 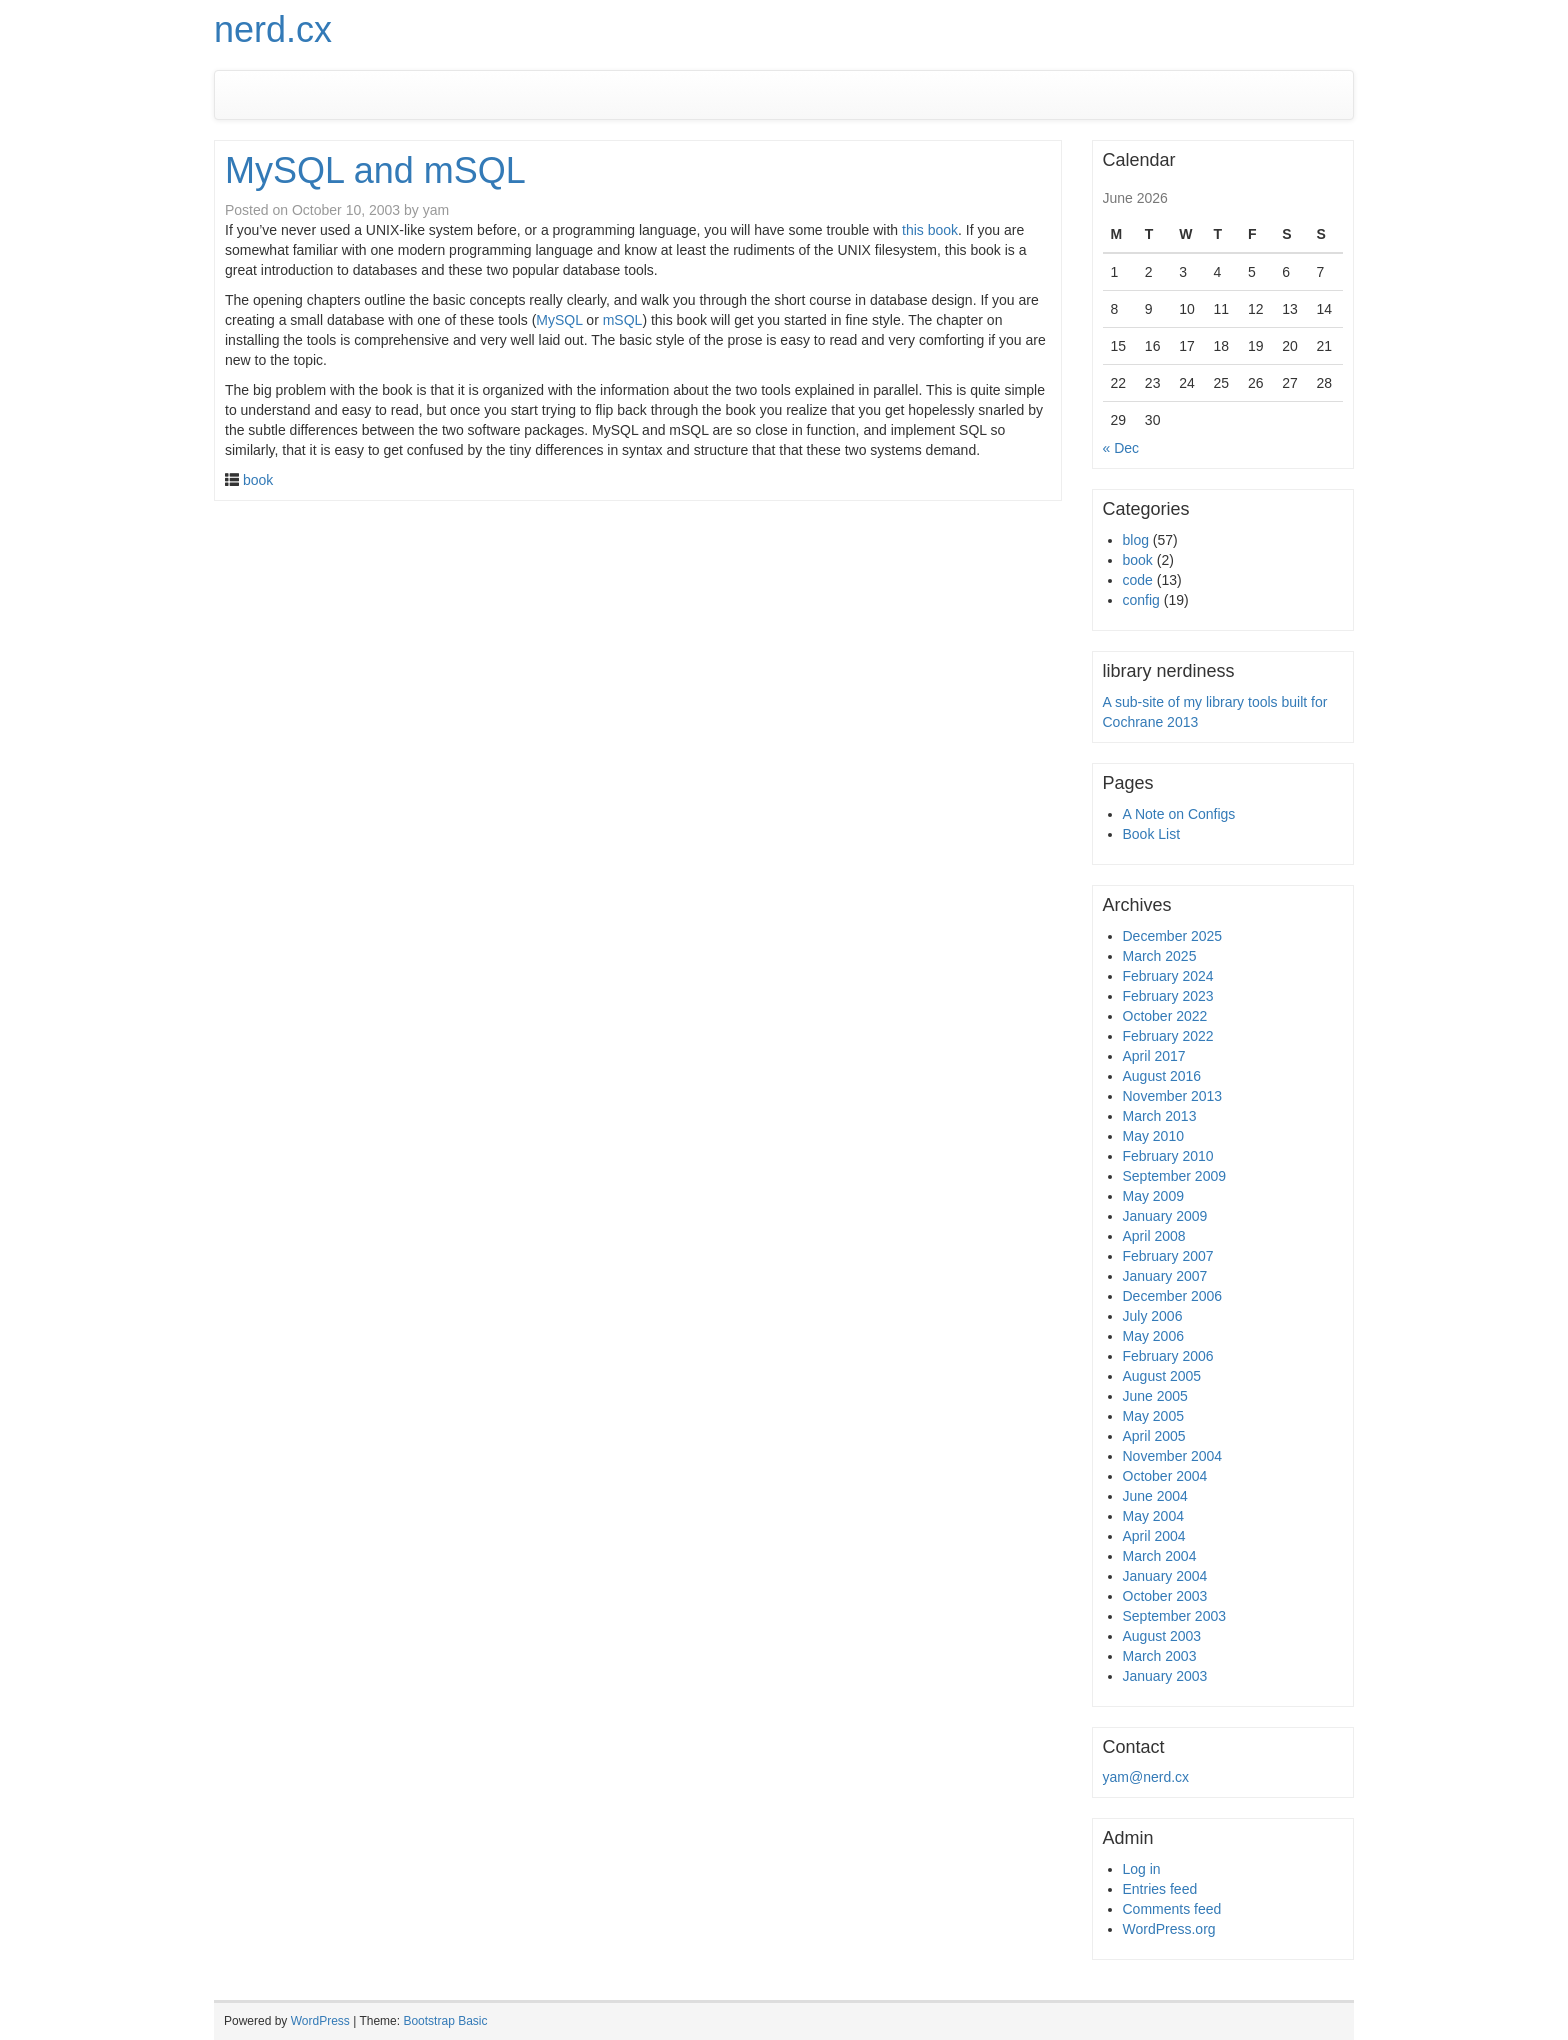 I want to click on August 2003, so click(x=1162, y=1636).